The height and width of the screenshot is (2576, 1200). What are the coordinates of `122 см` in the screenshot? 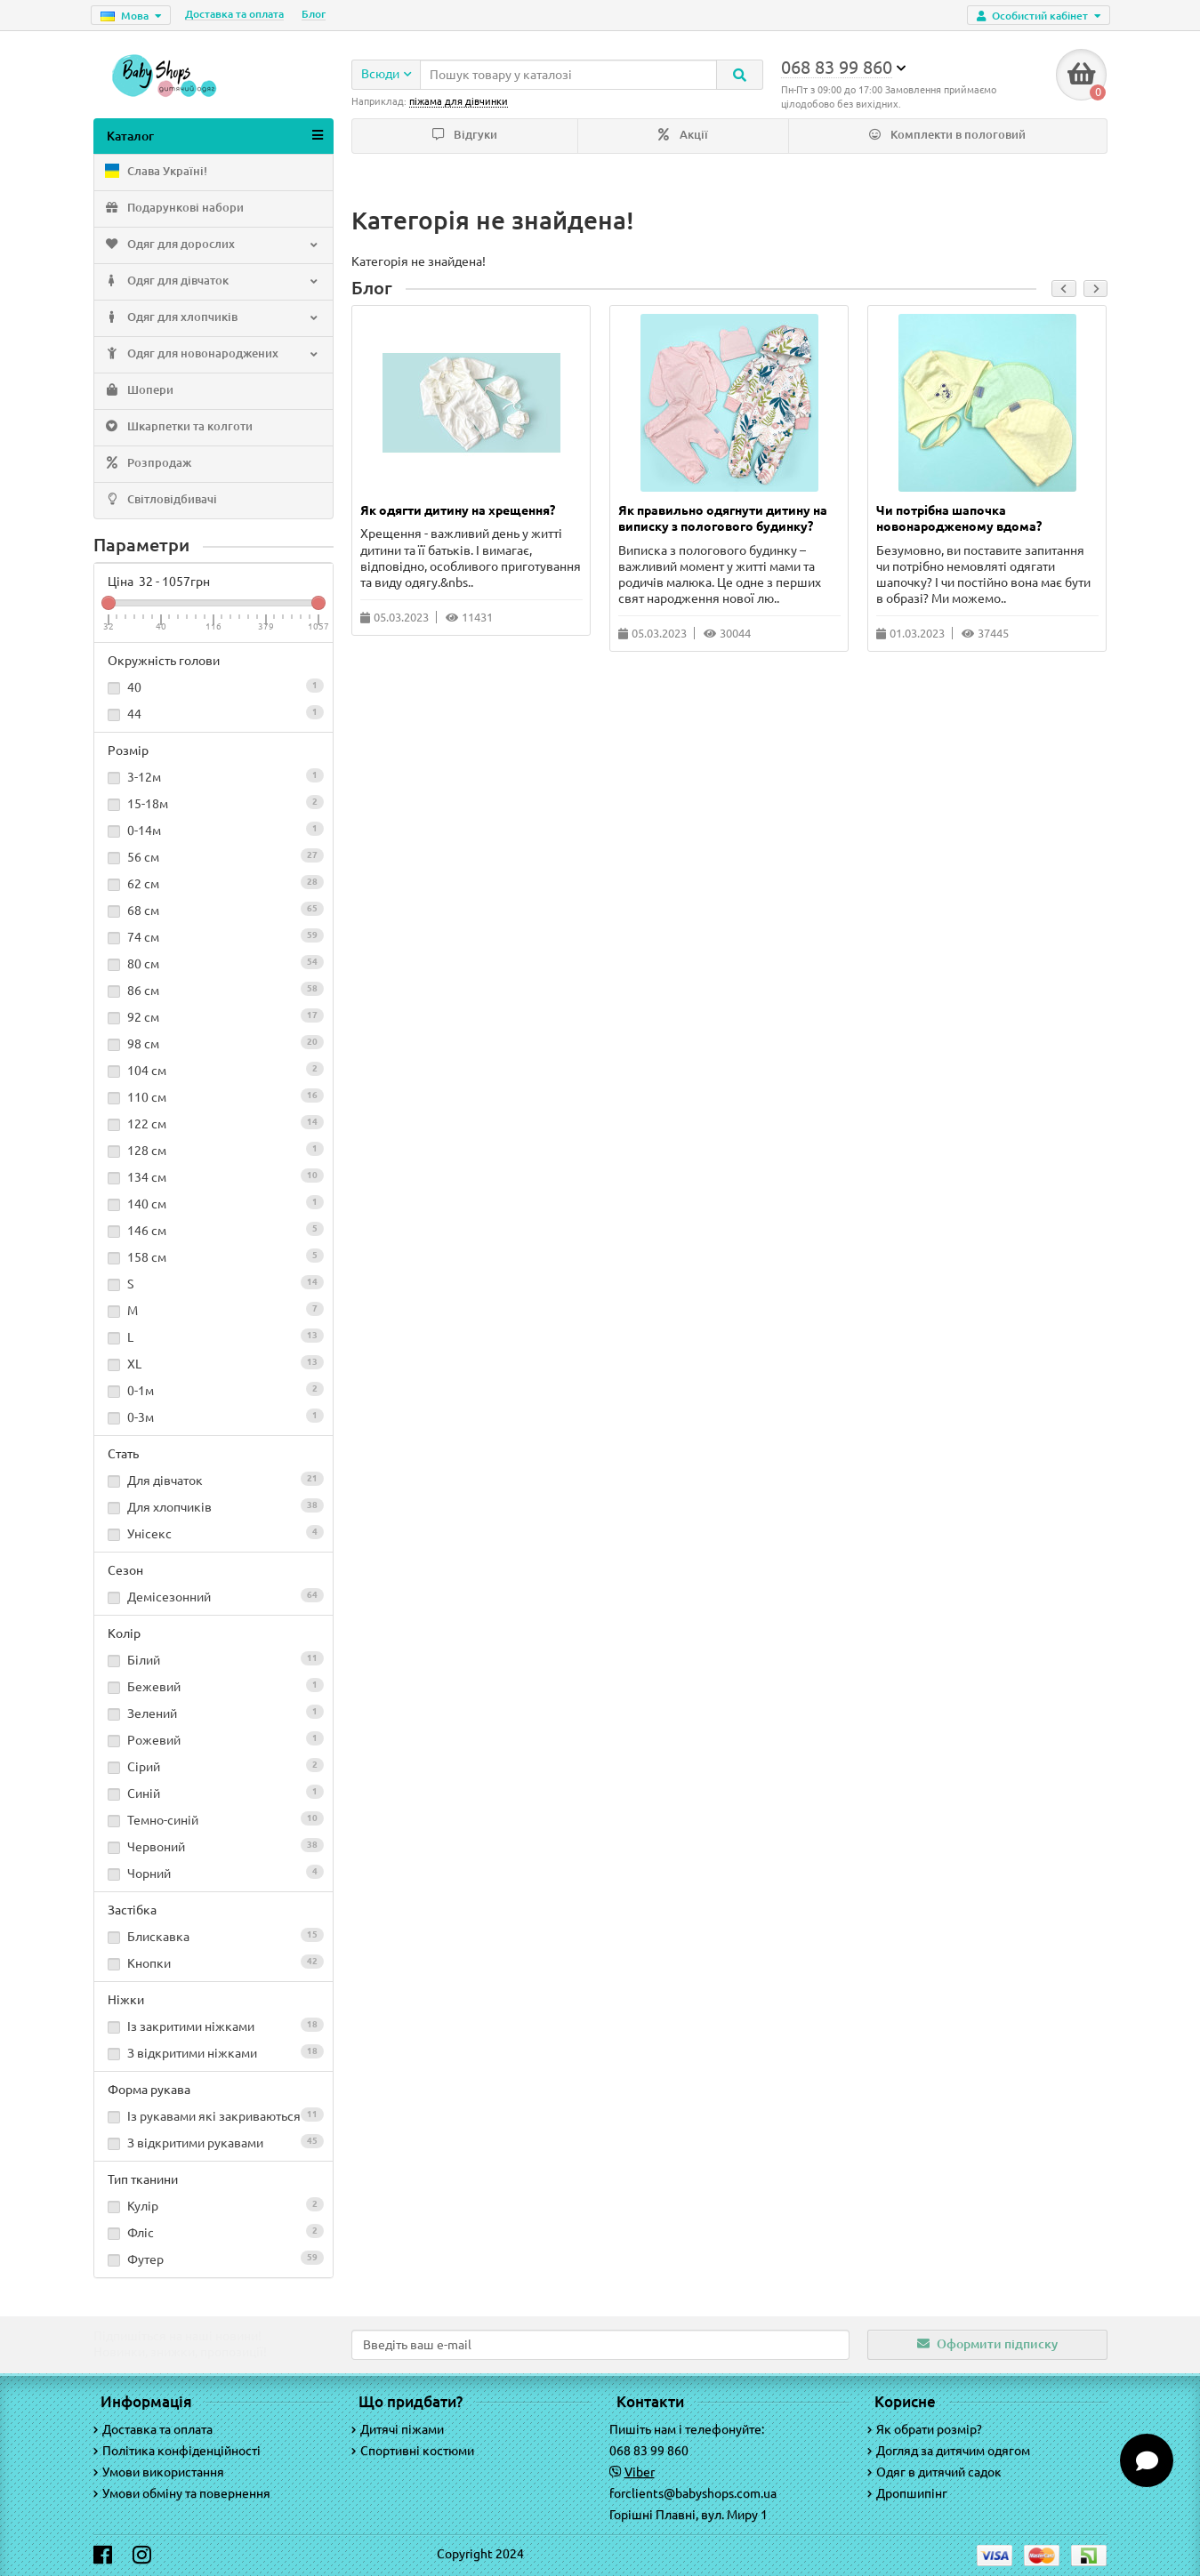 It's located at (213, 1126).